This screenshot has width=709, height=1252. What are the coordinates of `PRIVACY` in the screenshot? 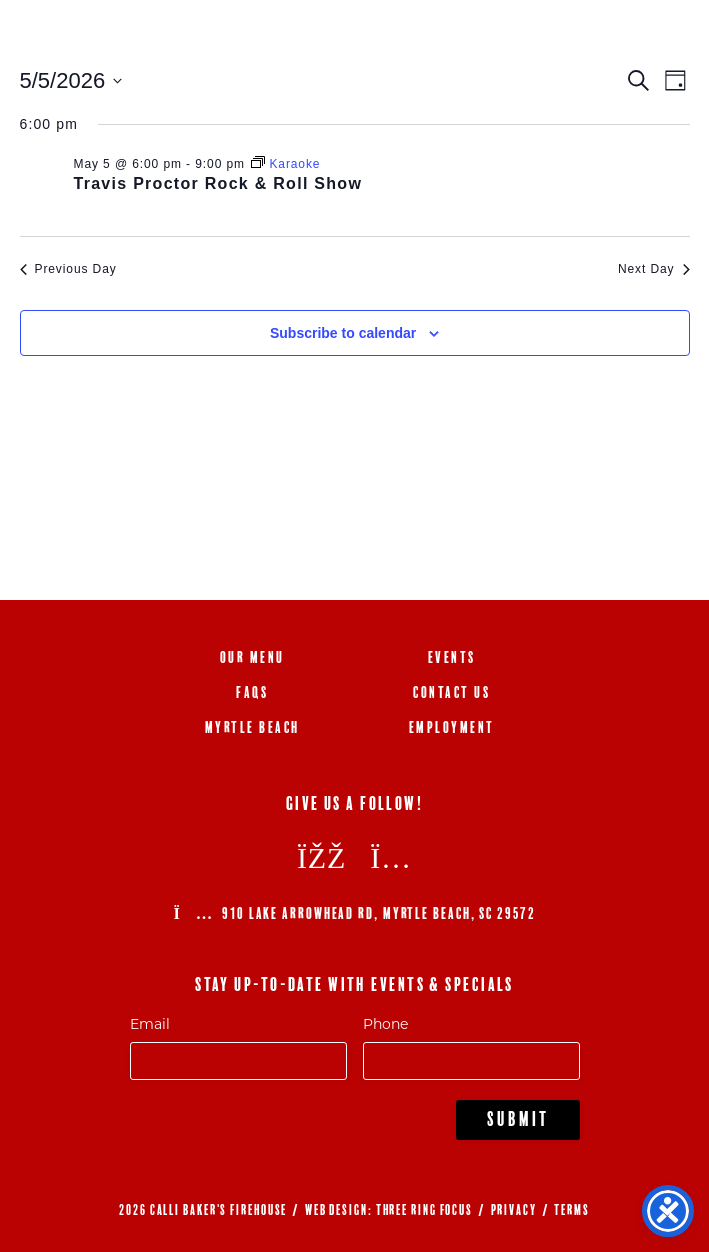 It's located at (514, 1210).